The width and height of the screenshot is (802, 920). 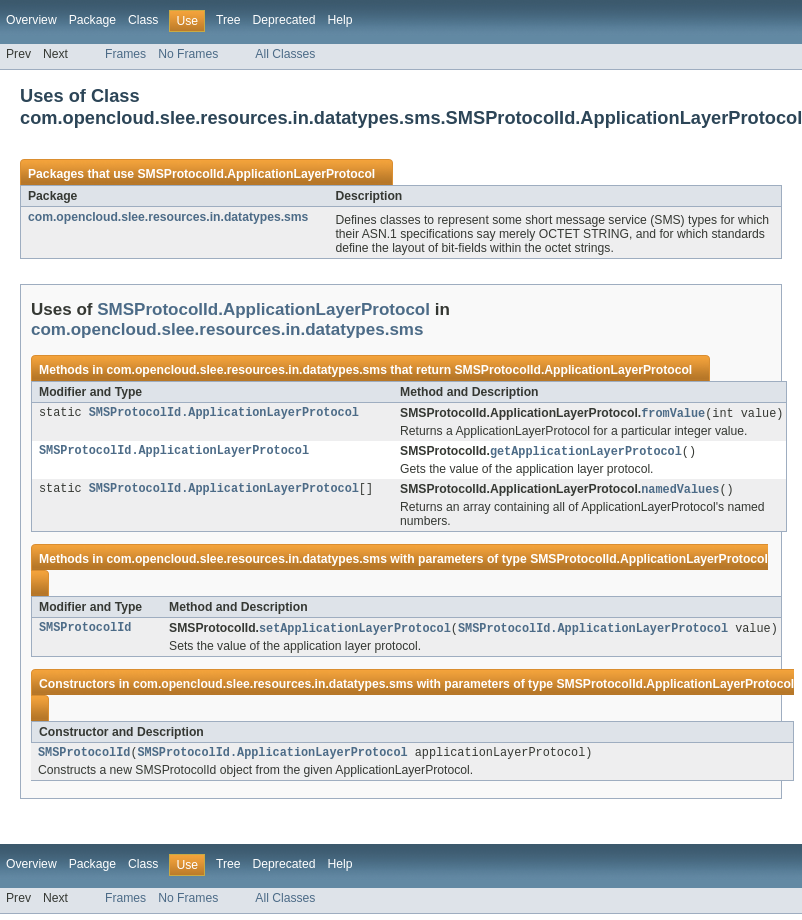 What do you see at coordinates (284, 20) in the screenshot?
I see `Deprecated` at bounding box center [284, 20].